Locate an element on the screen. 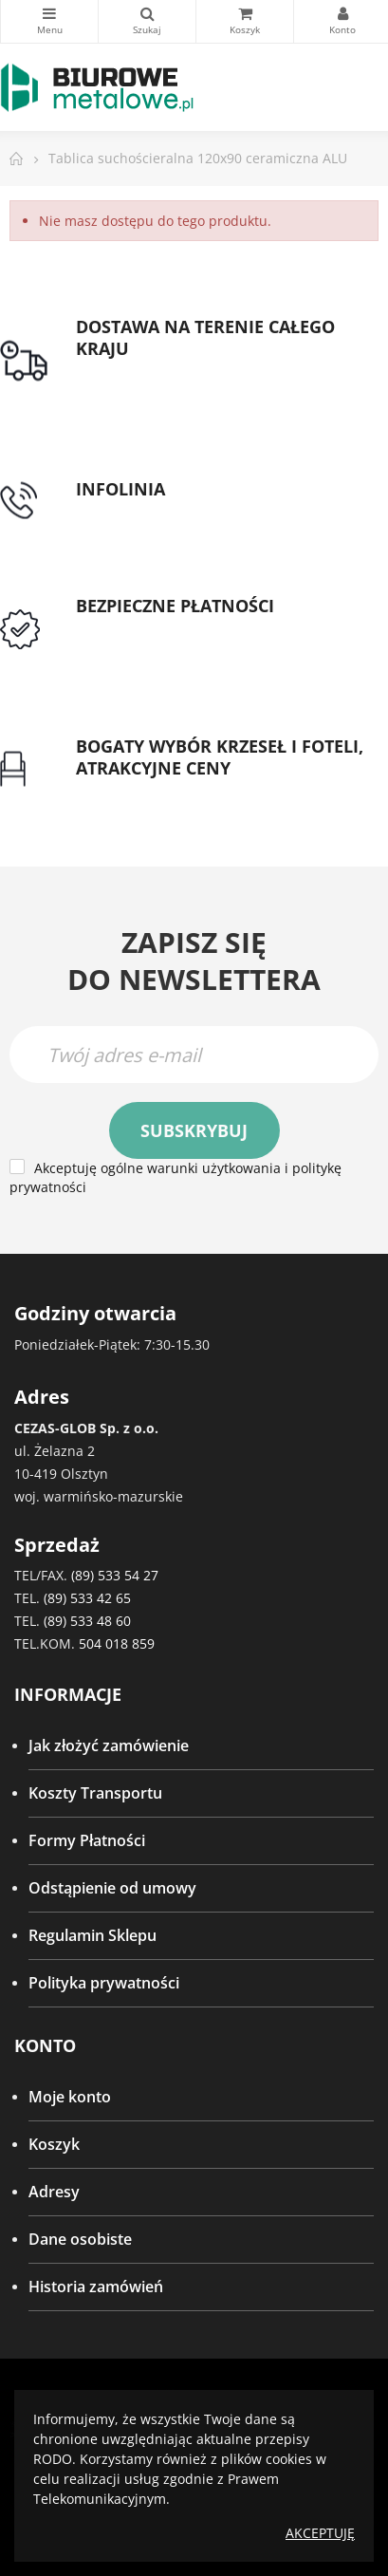 The width and height of the screenshot is (388, 2576). Akceptuję is located at coordinates (320, 2533).